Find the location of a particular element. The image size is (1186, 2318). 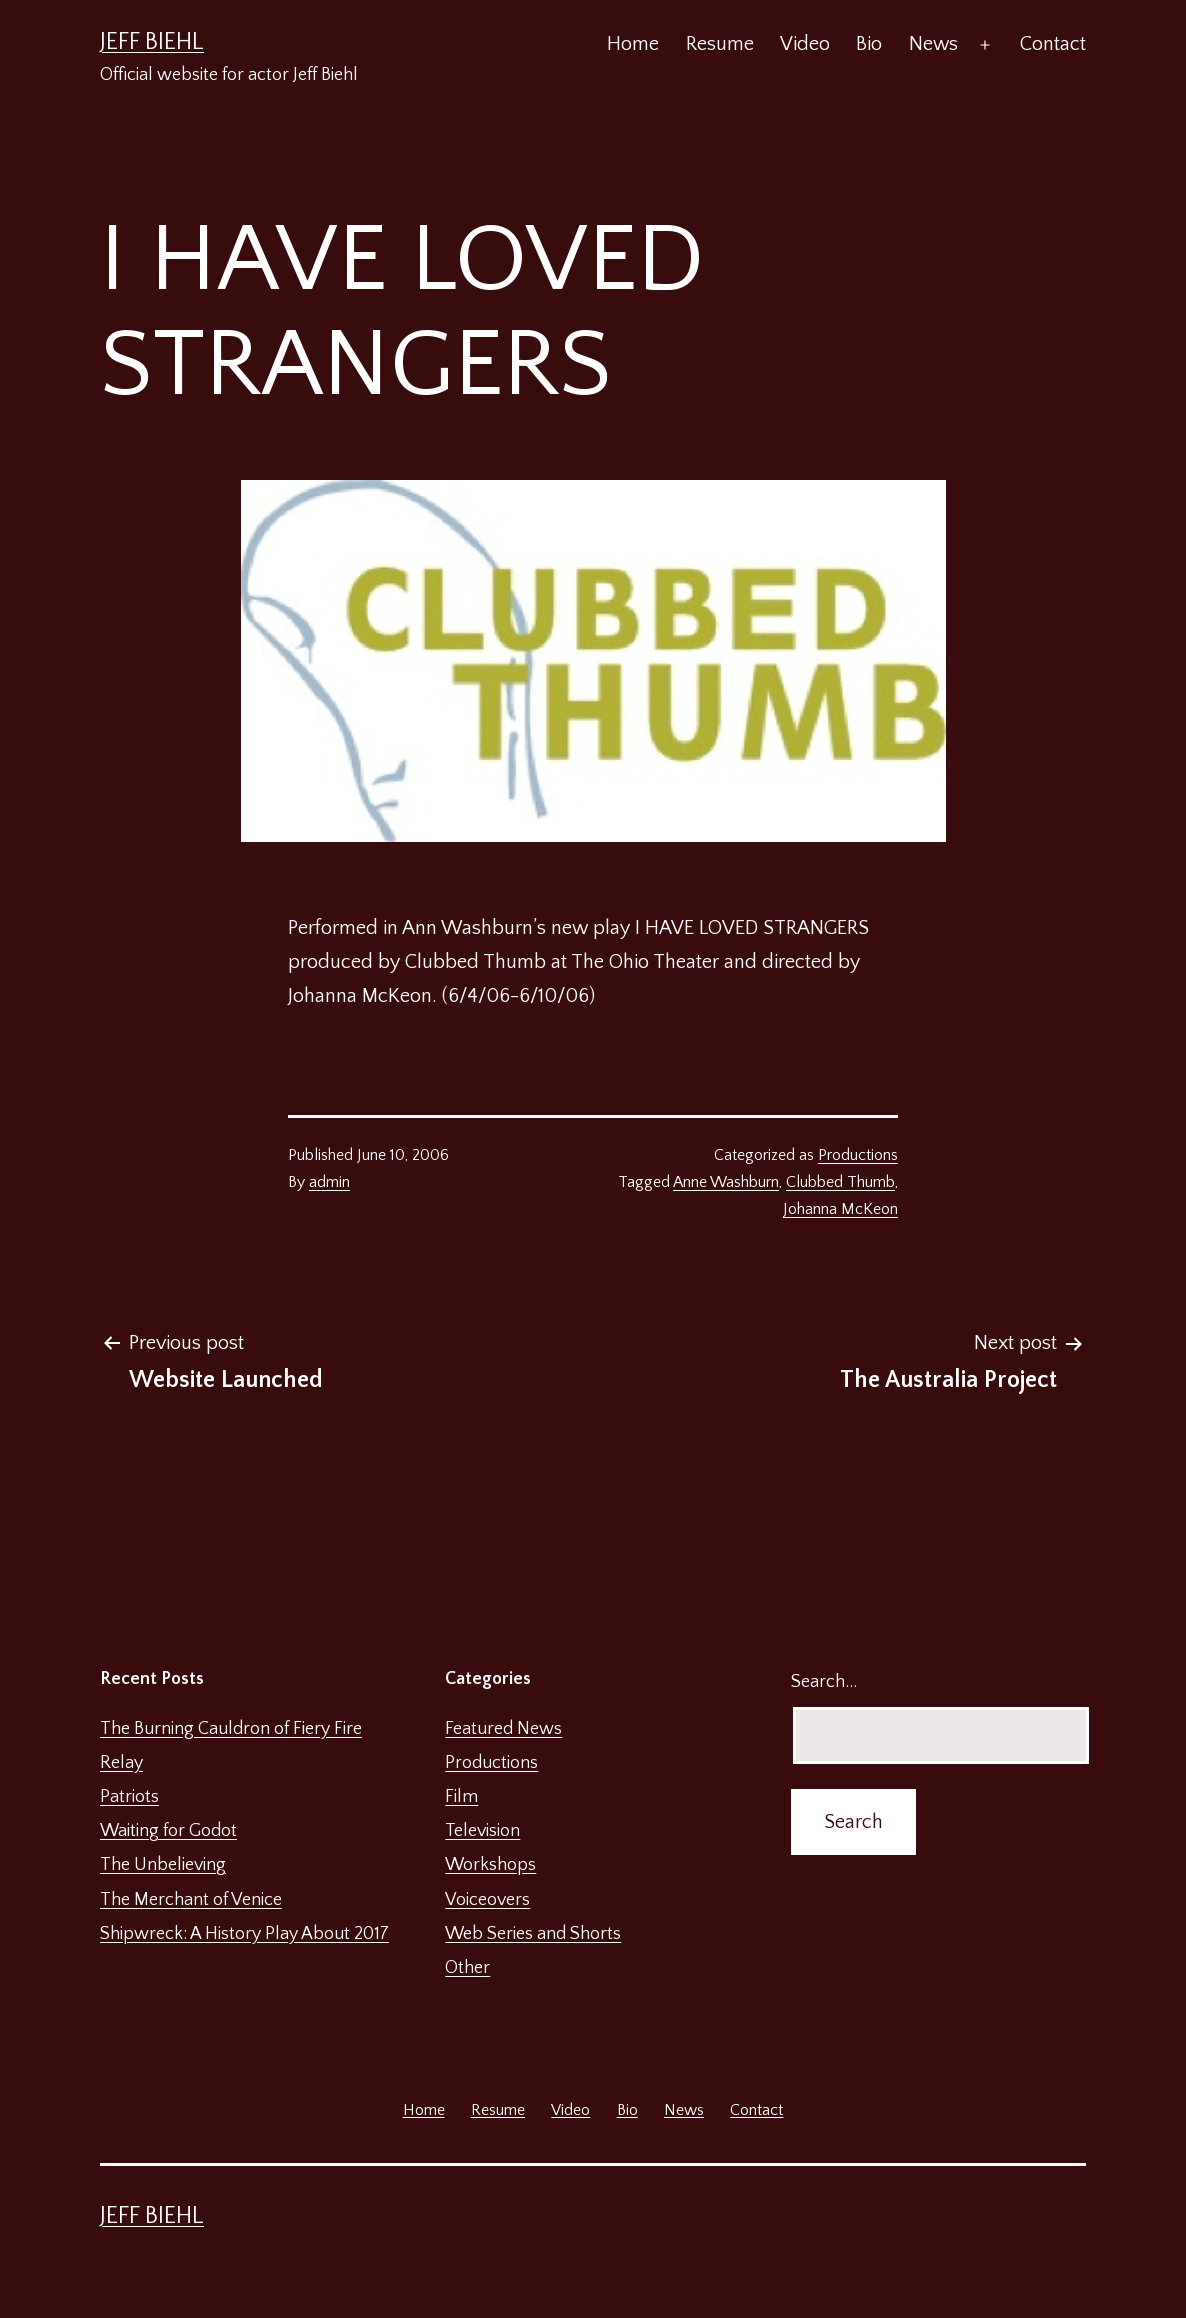

Film is located at coordinates (461, 1797).